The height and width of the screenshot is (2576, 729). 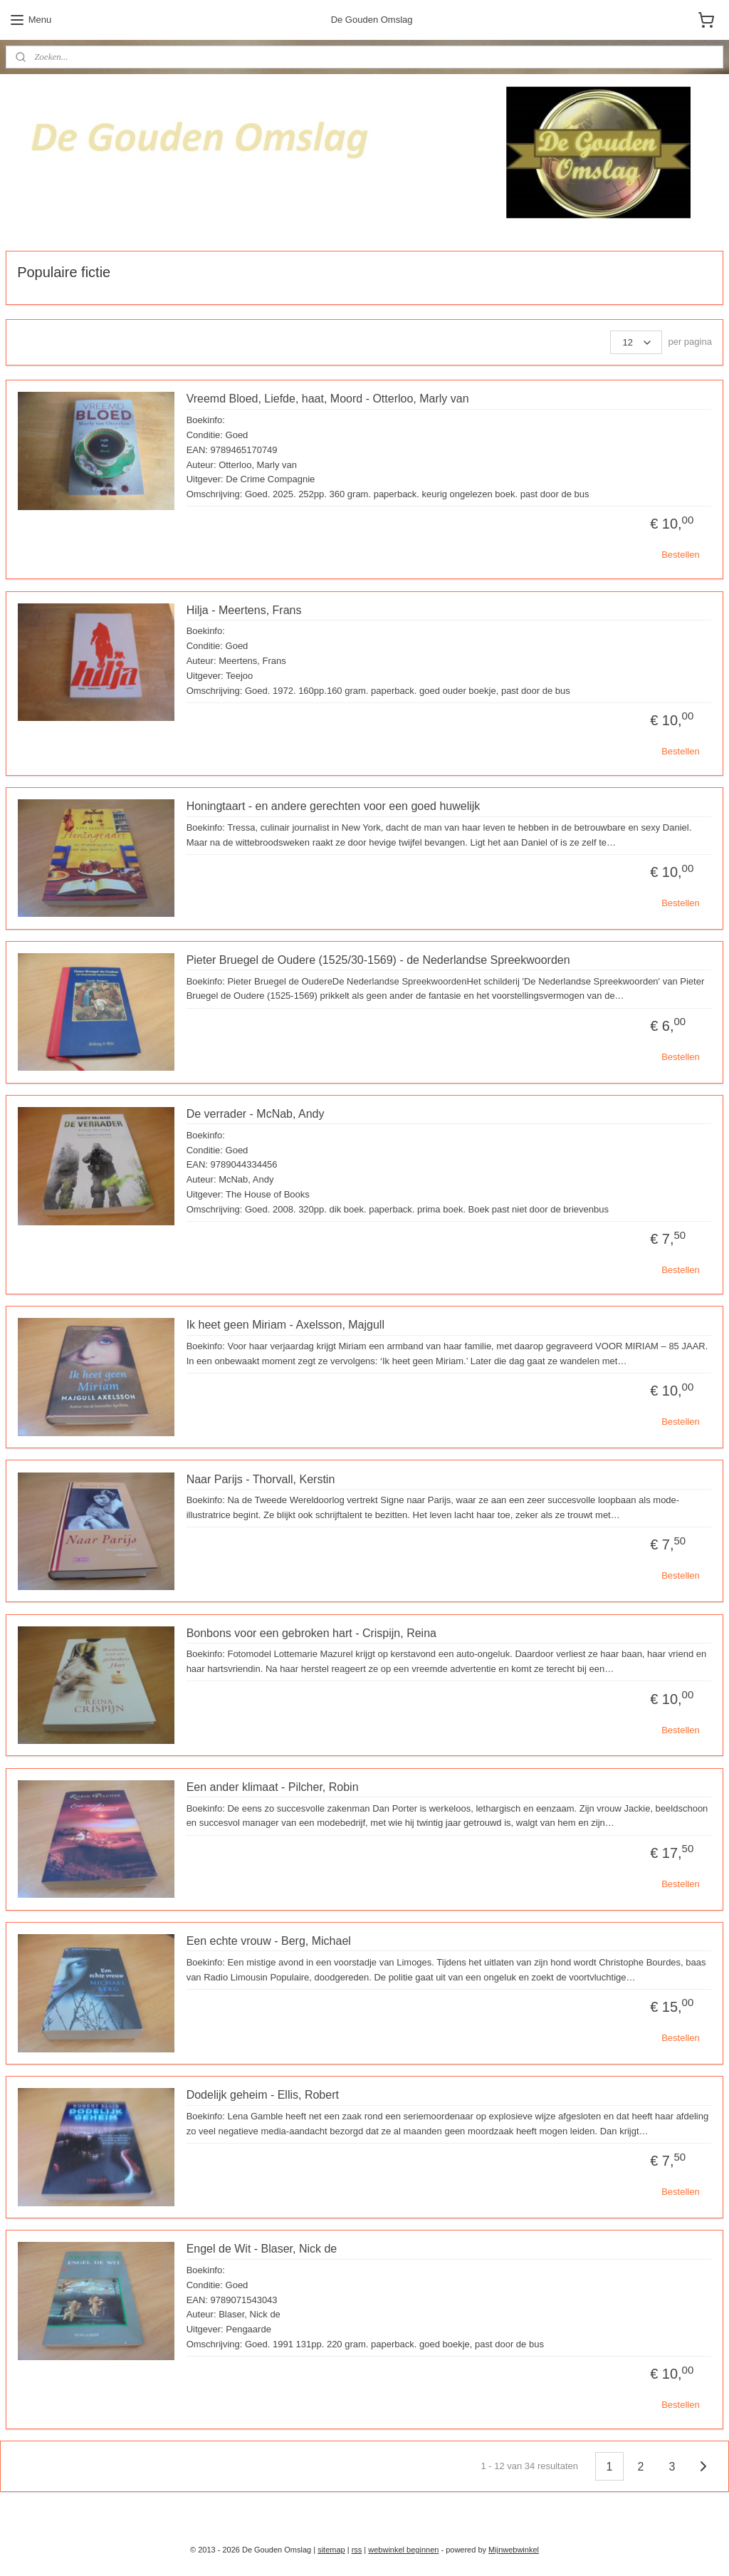 I want to click on rss, so click(x=357, y=2549).